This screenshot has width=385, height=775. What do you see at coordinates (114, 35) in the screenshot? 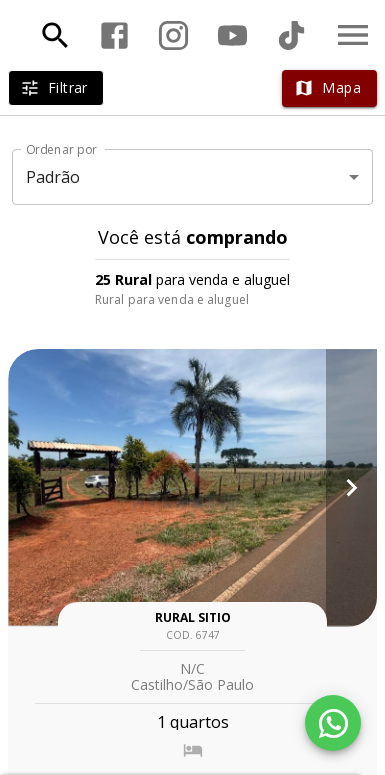
I see `[Abrir Facebook]` at bounding box center [114, 35].